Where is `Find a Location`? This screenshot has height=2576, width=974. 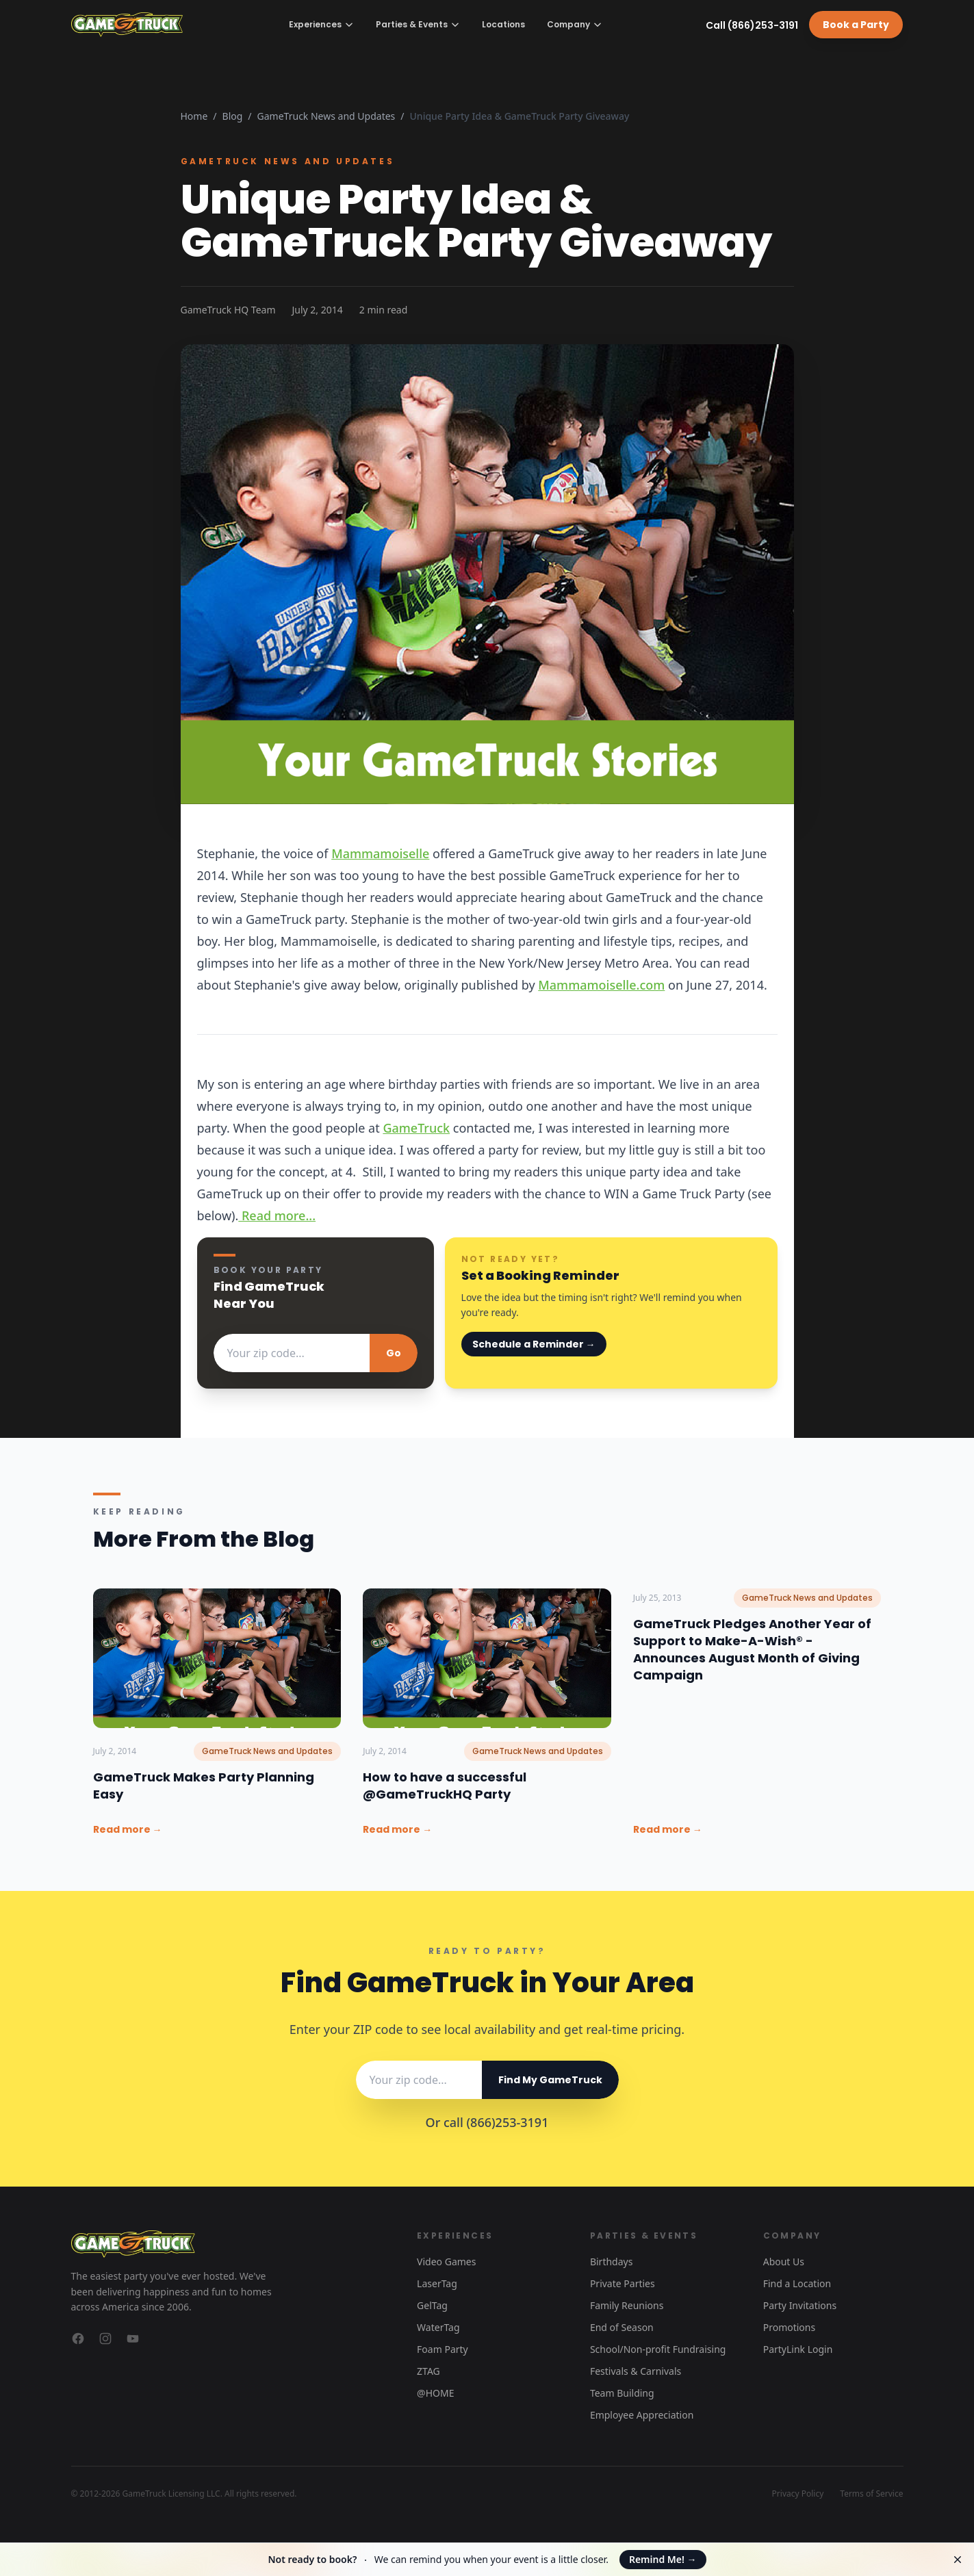
Find a Location is located at coordinates (797, 2283).